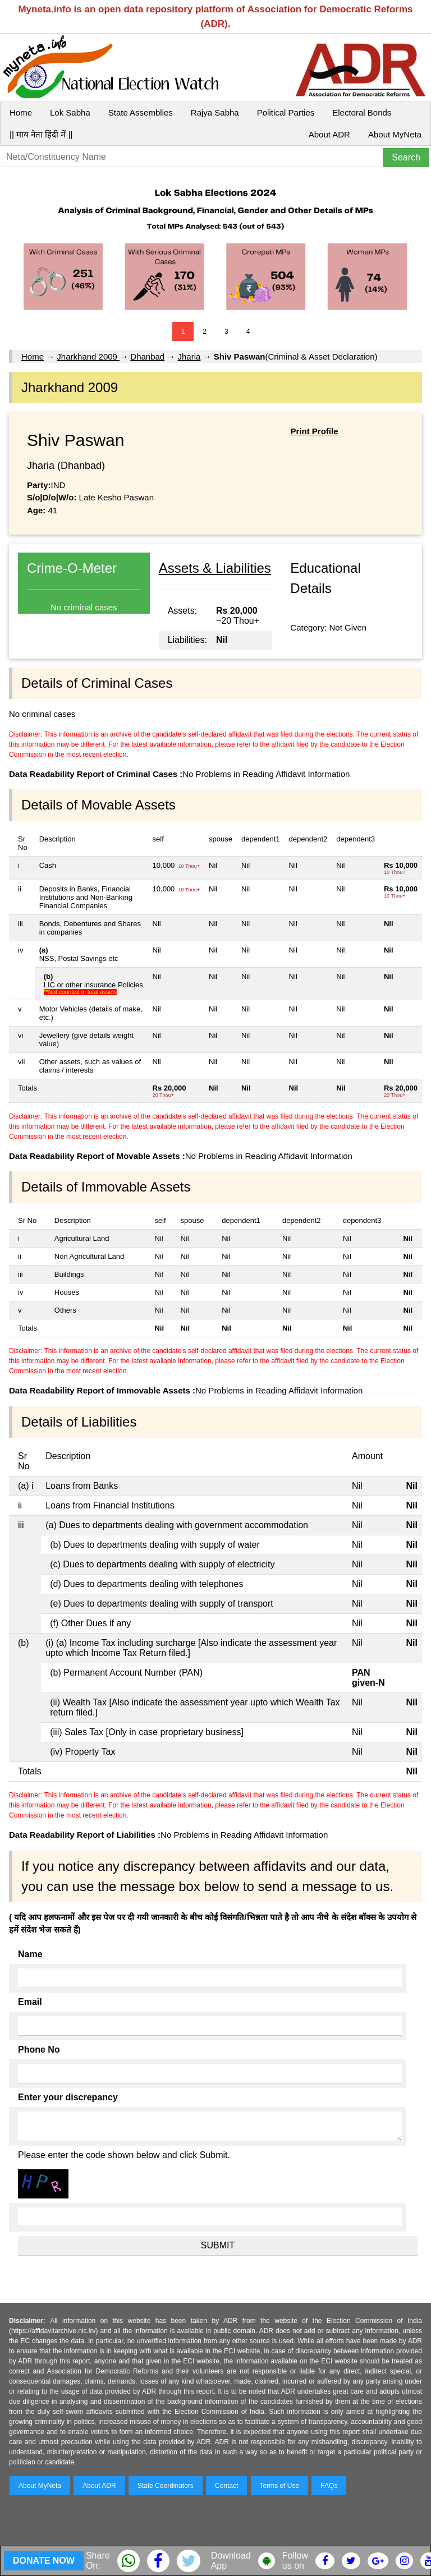  I want to click on || माय नेता हिंदी में ||, so click(41, 134).